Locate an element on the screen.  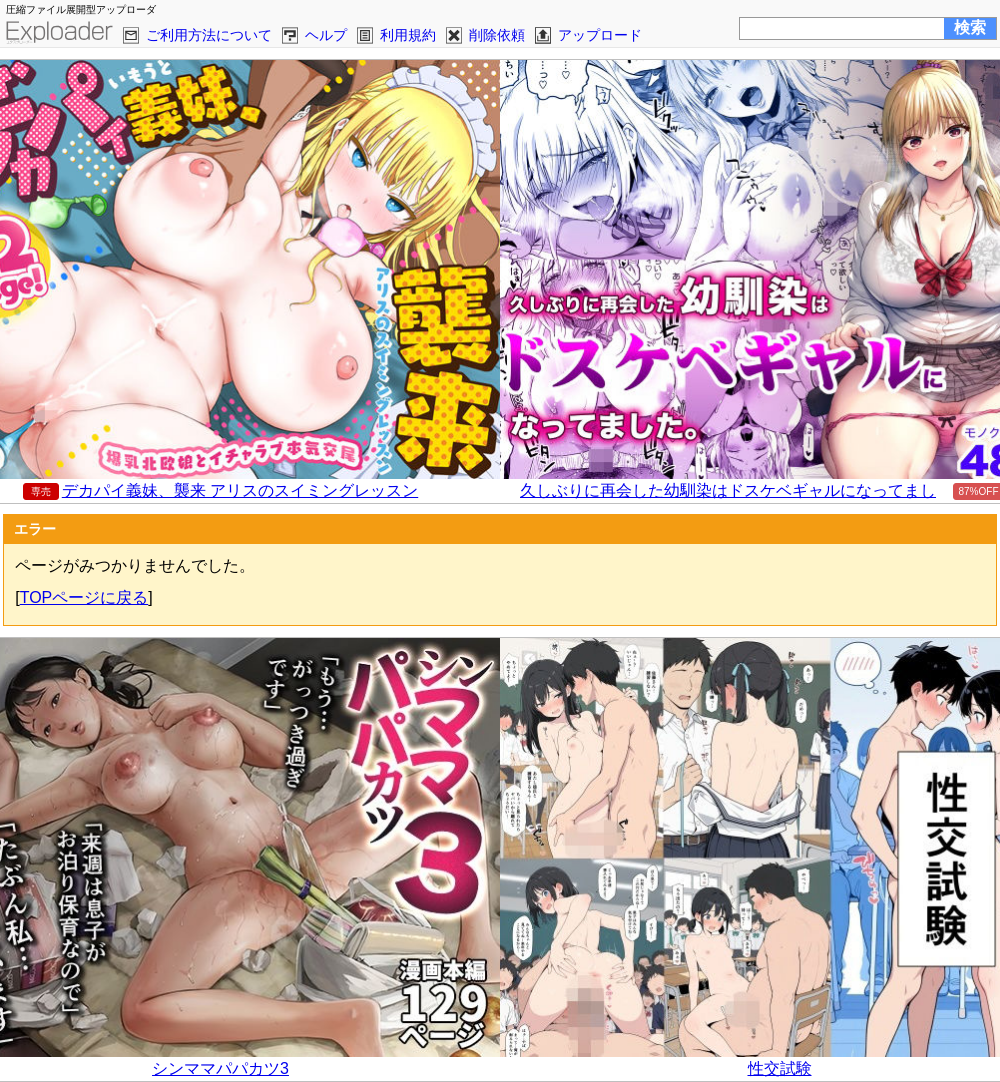
利用規約 is located at coordinates (408, 35).